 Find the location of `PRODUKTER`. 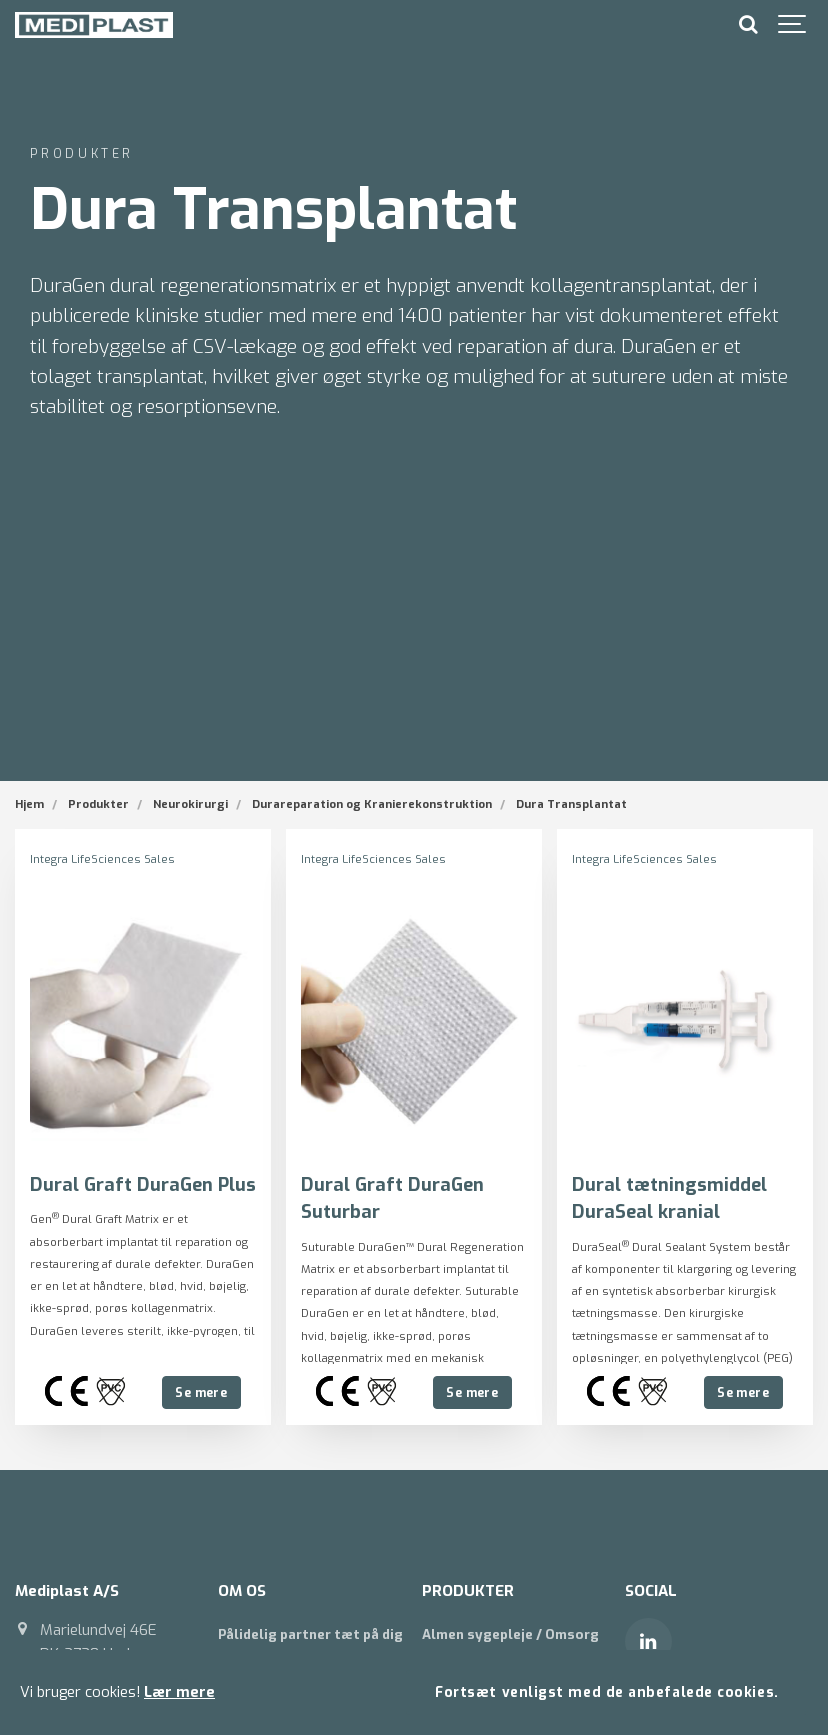

PRODUKTER is located at coordinates (468, 1590).